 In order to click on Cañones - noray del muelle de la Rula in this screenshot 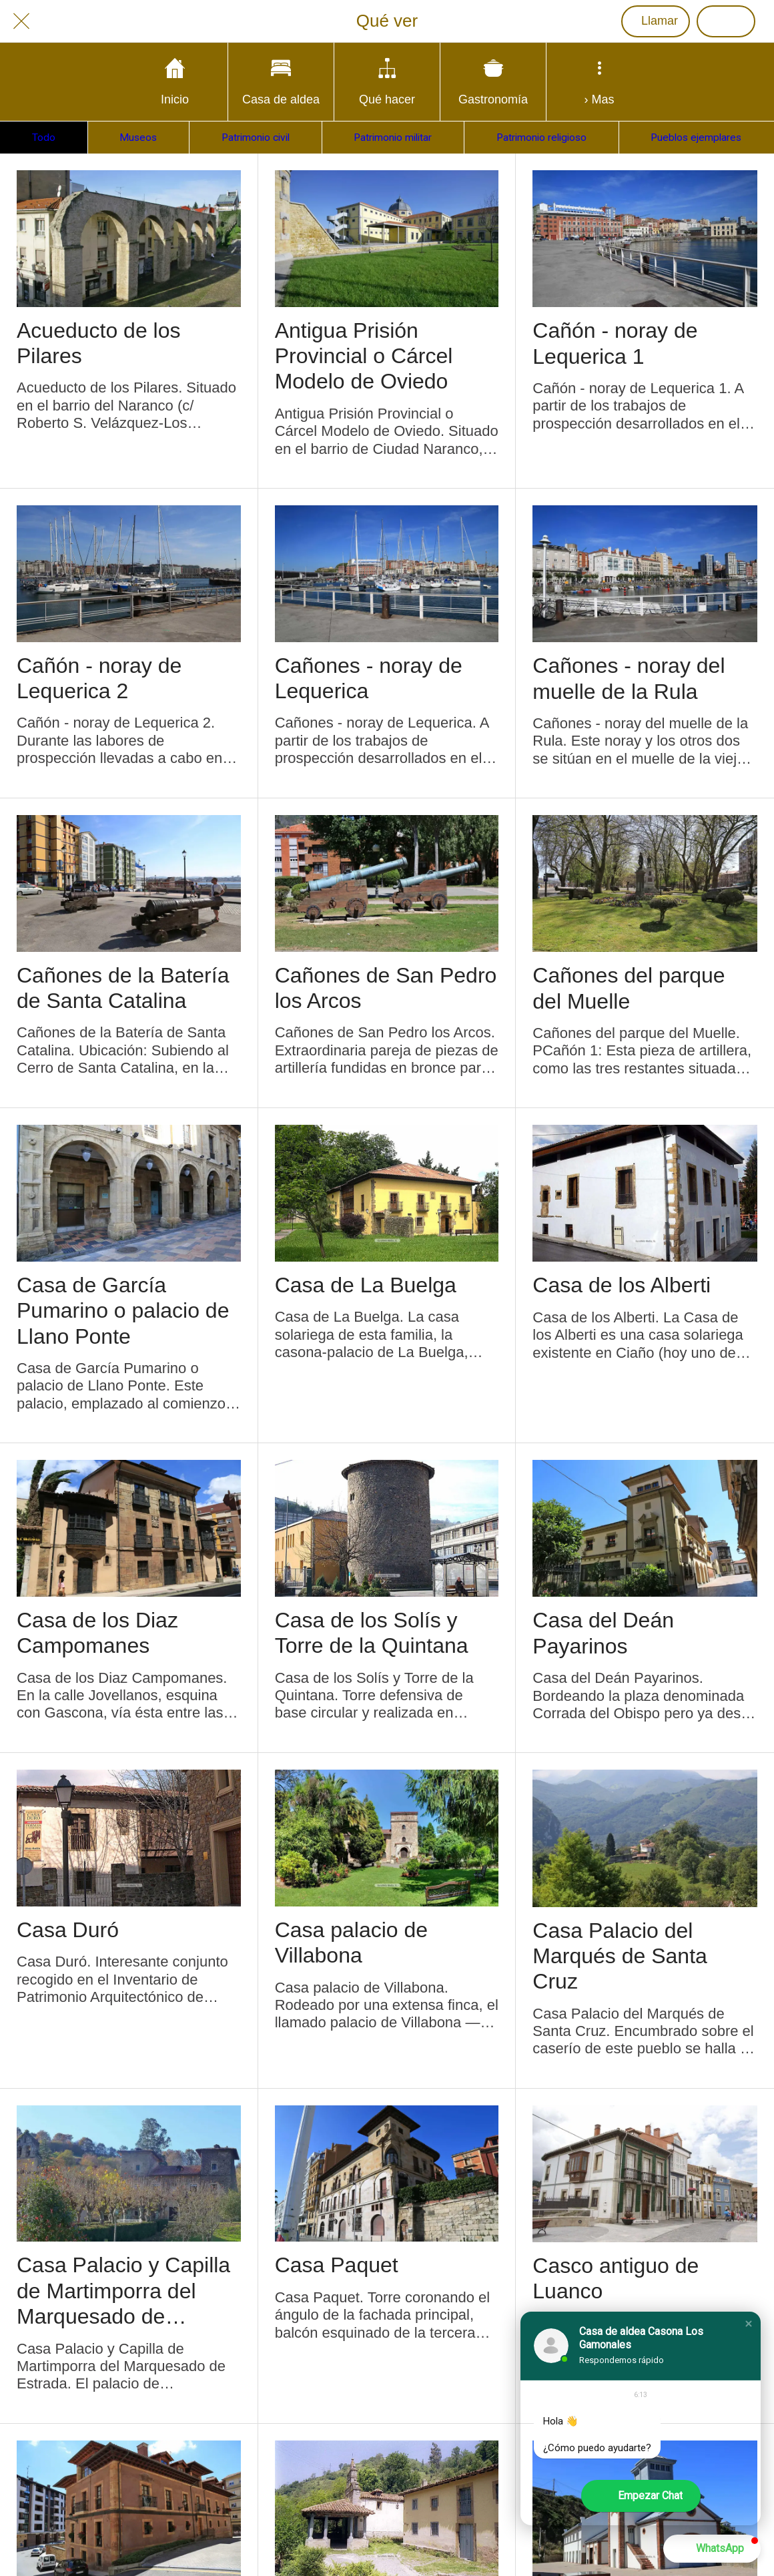, I will do `click(628, 678)`.